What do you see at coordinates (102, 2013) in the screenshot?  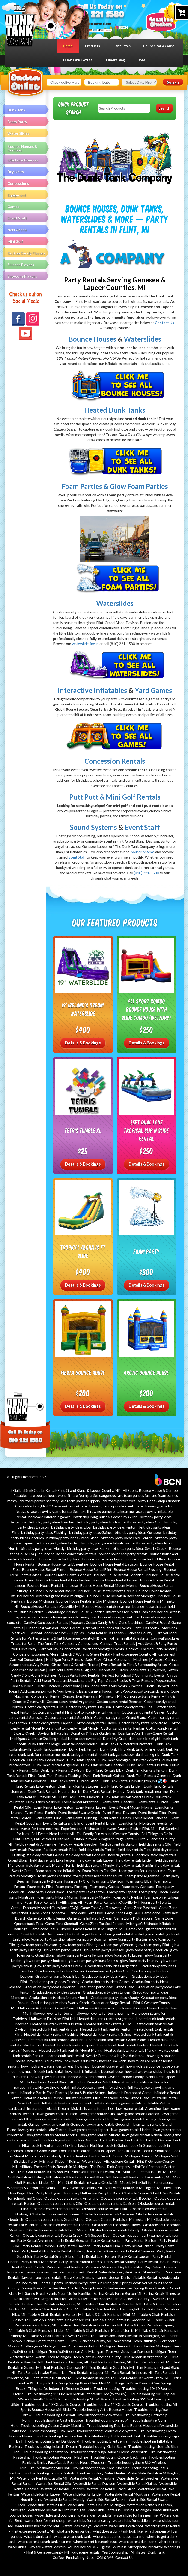 I see `halloween events for teens near me` at bounding box center [102, 2013].